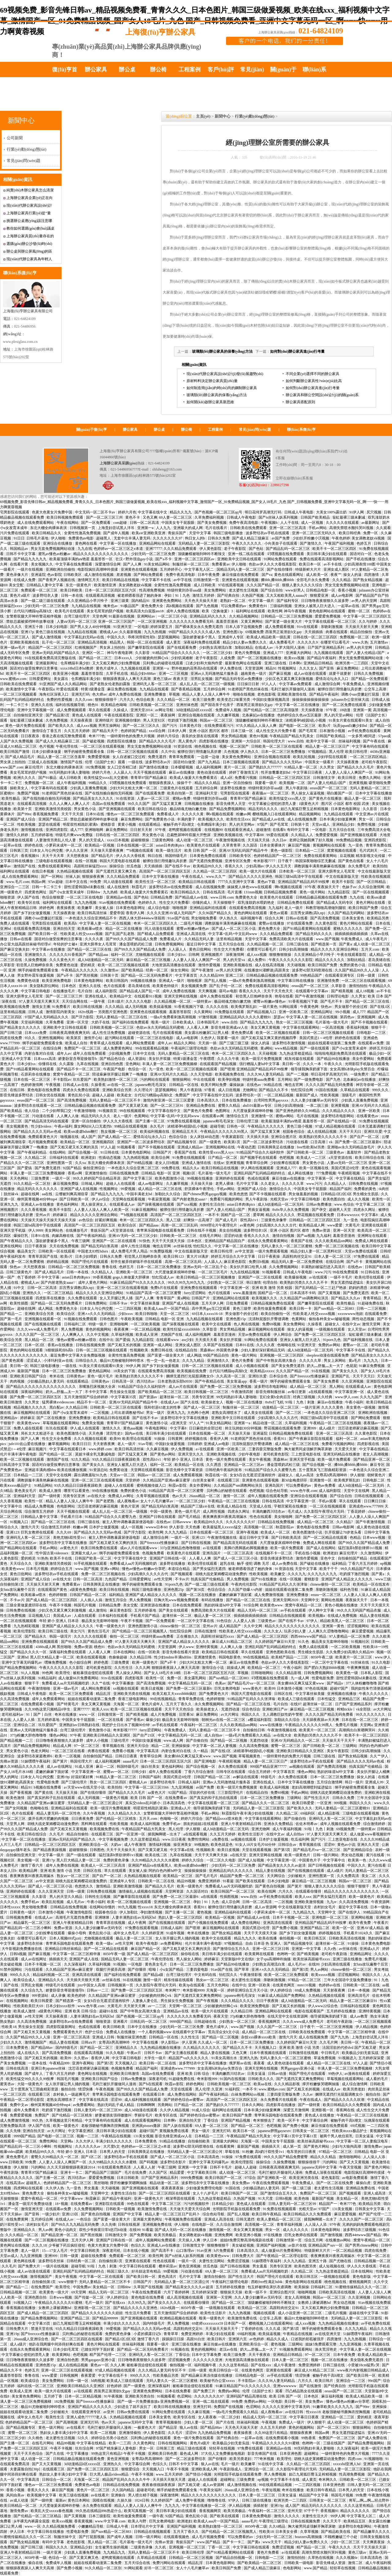  I want to click on 殴美一级黄色片, so click(212, 2318).